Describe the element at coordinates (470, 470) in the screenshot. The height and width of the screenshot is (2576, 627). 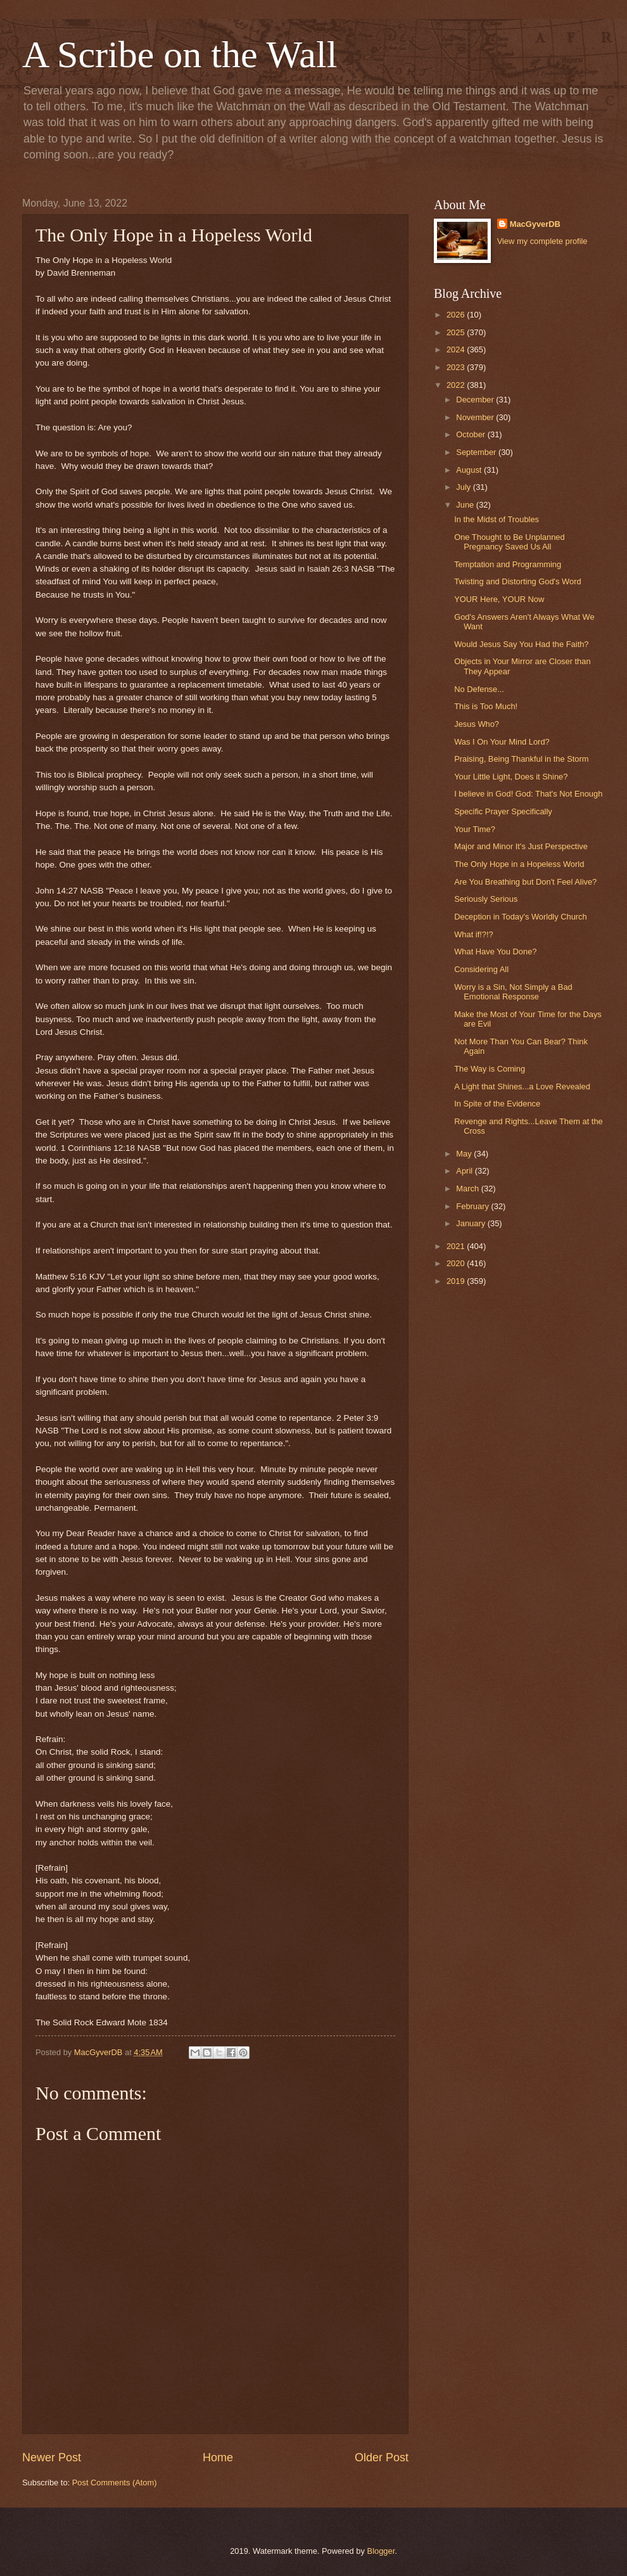
I see `August` at that location.